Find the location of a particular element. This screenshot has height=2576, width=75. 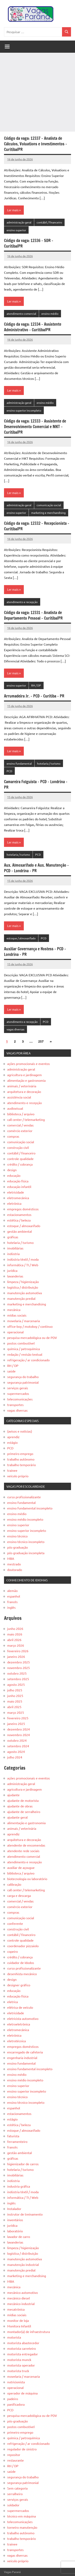

call center / telemarketing is located at coordinates (26, 1119).